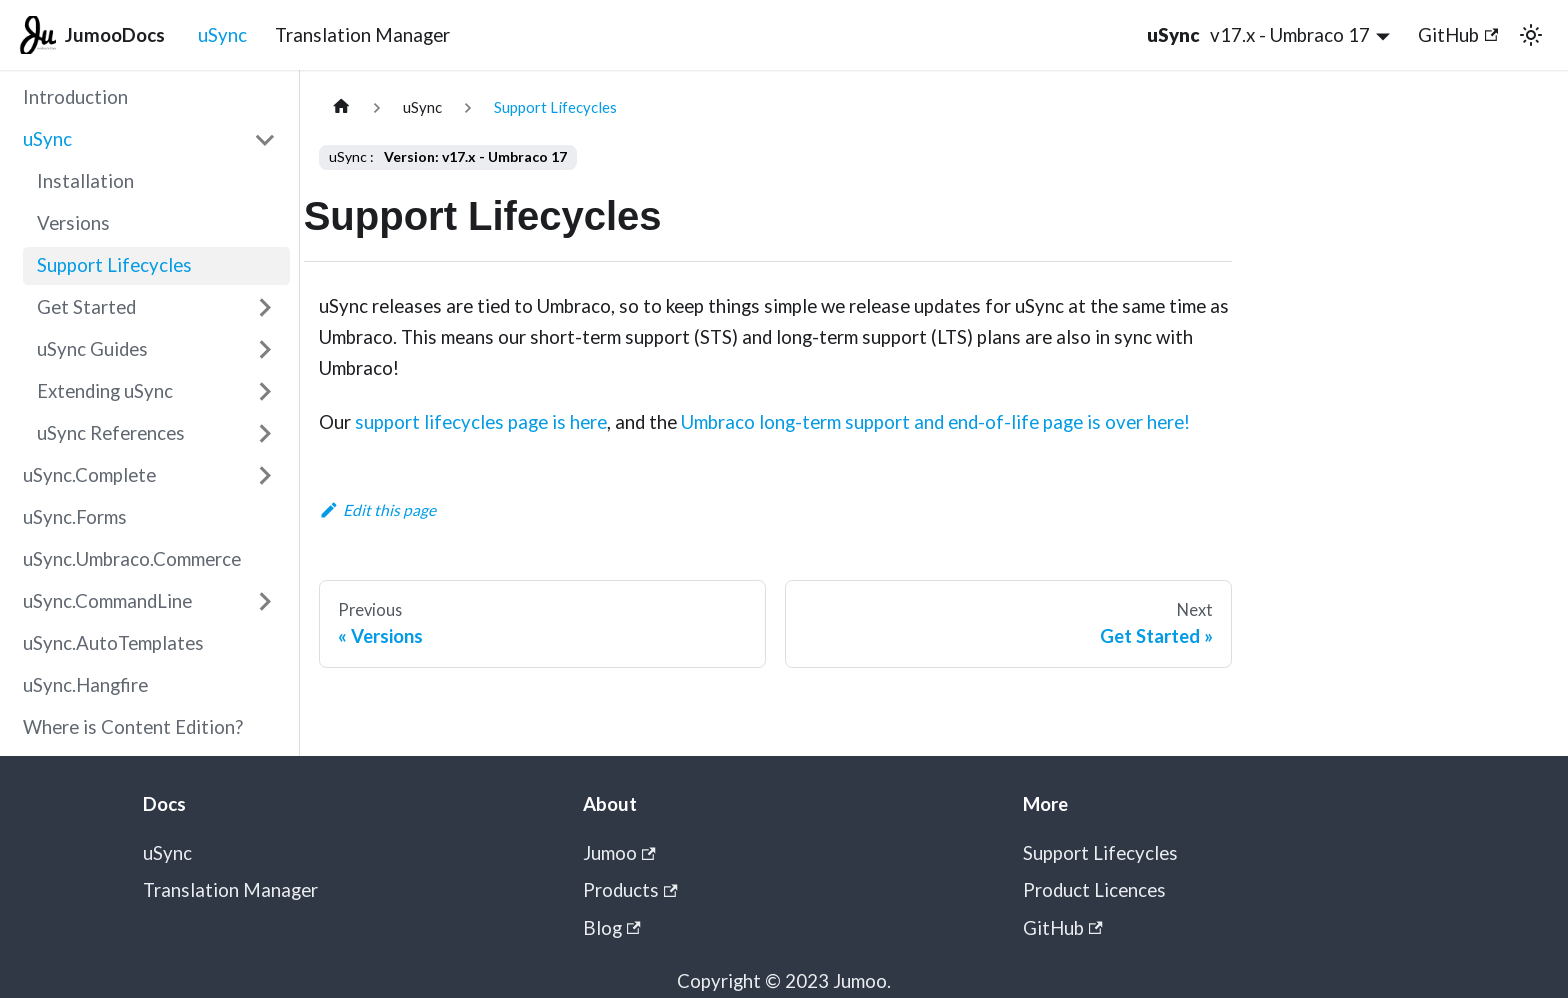 The image size is (1568, 998). Describe the element at coordinates (1530, 34) in the screenshot. I see `[Switch between dark and light mode (currently light mode)]` at that location.